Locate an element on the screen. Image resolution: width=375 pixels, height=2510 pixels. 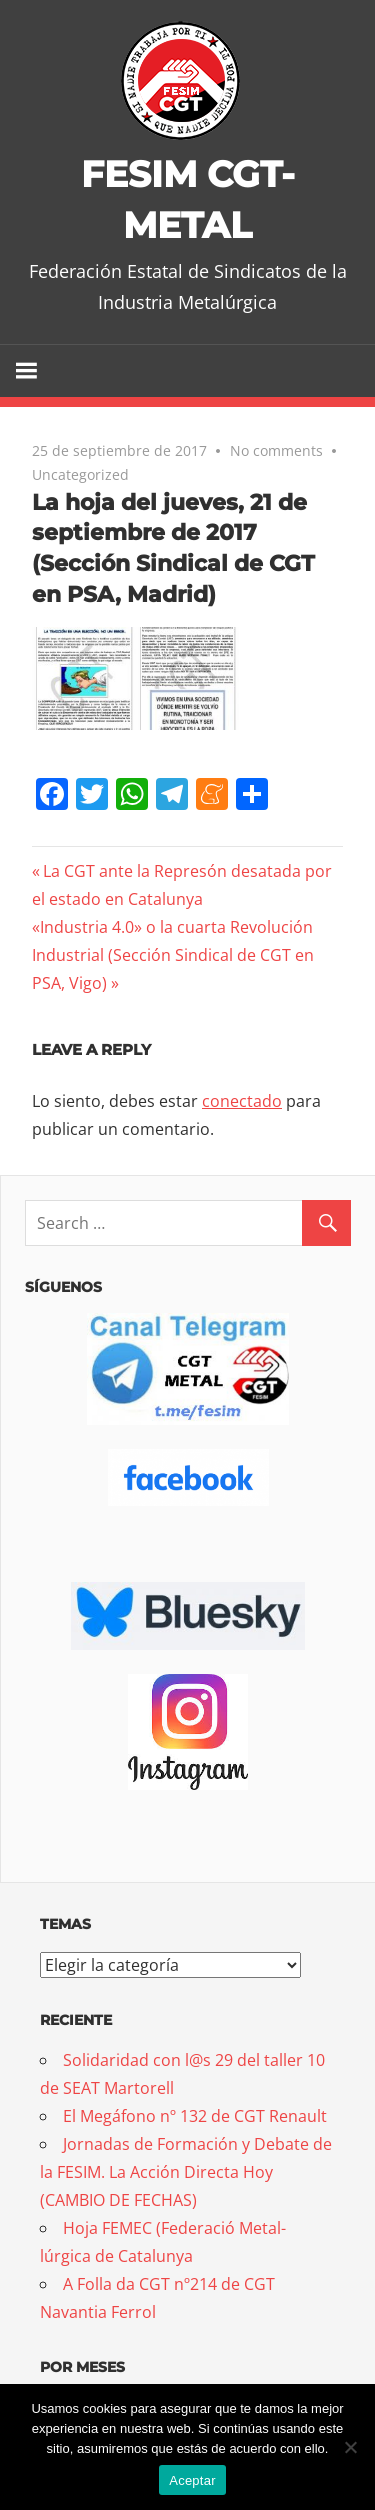
conectado is located at coordinates (242, 1101).